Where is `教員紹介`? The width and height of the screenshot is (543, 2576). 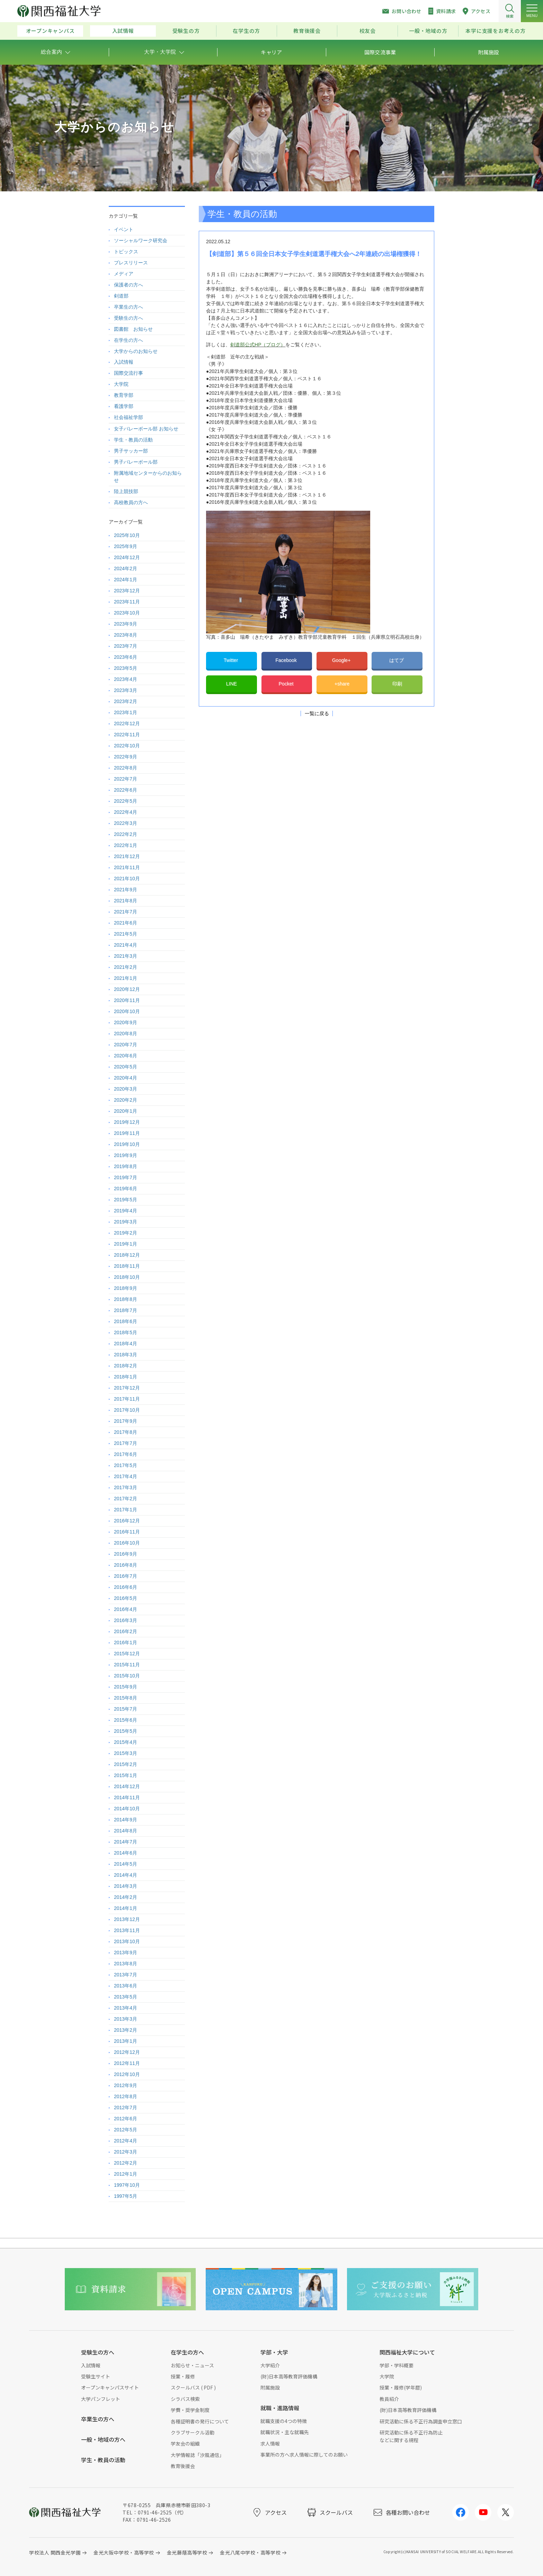
教員紹介 is located at coordinates (389, 2398).